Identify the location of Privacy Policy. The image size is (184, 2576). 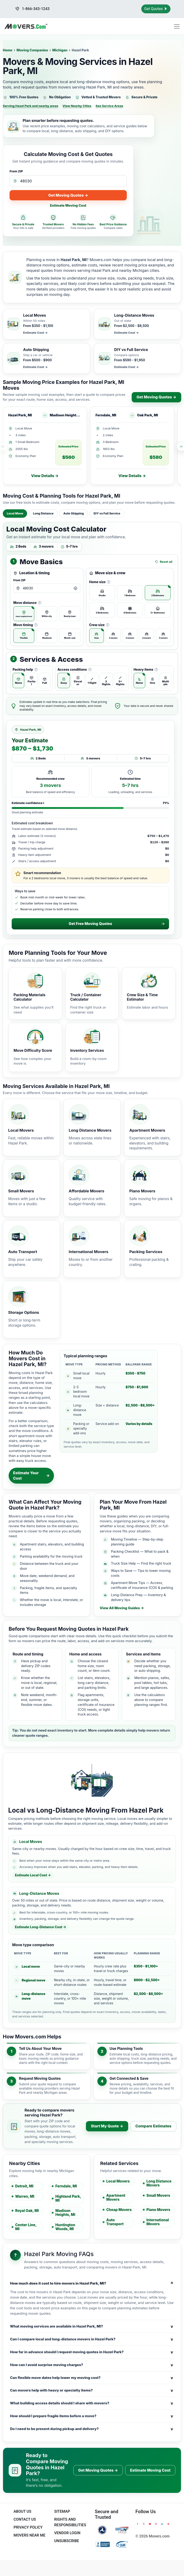
(28, 2527).